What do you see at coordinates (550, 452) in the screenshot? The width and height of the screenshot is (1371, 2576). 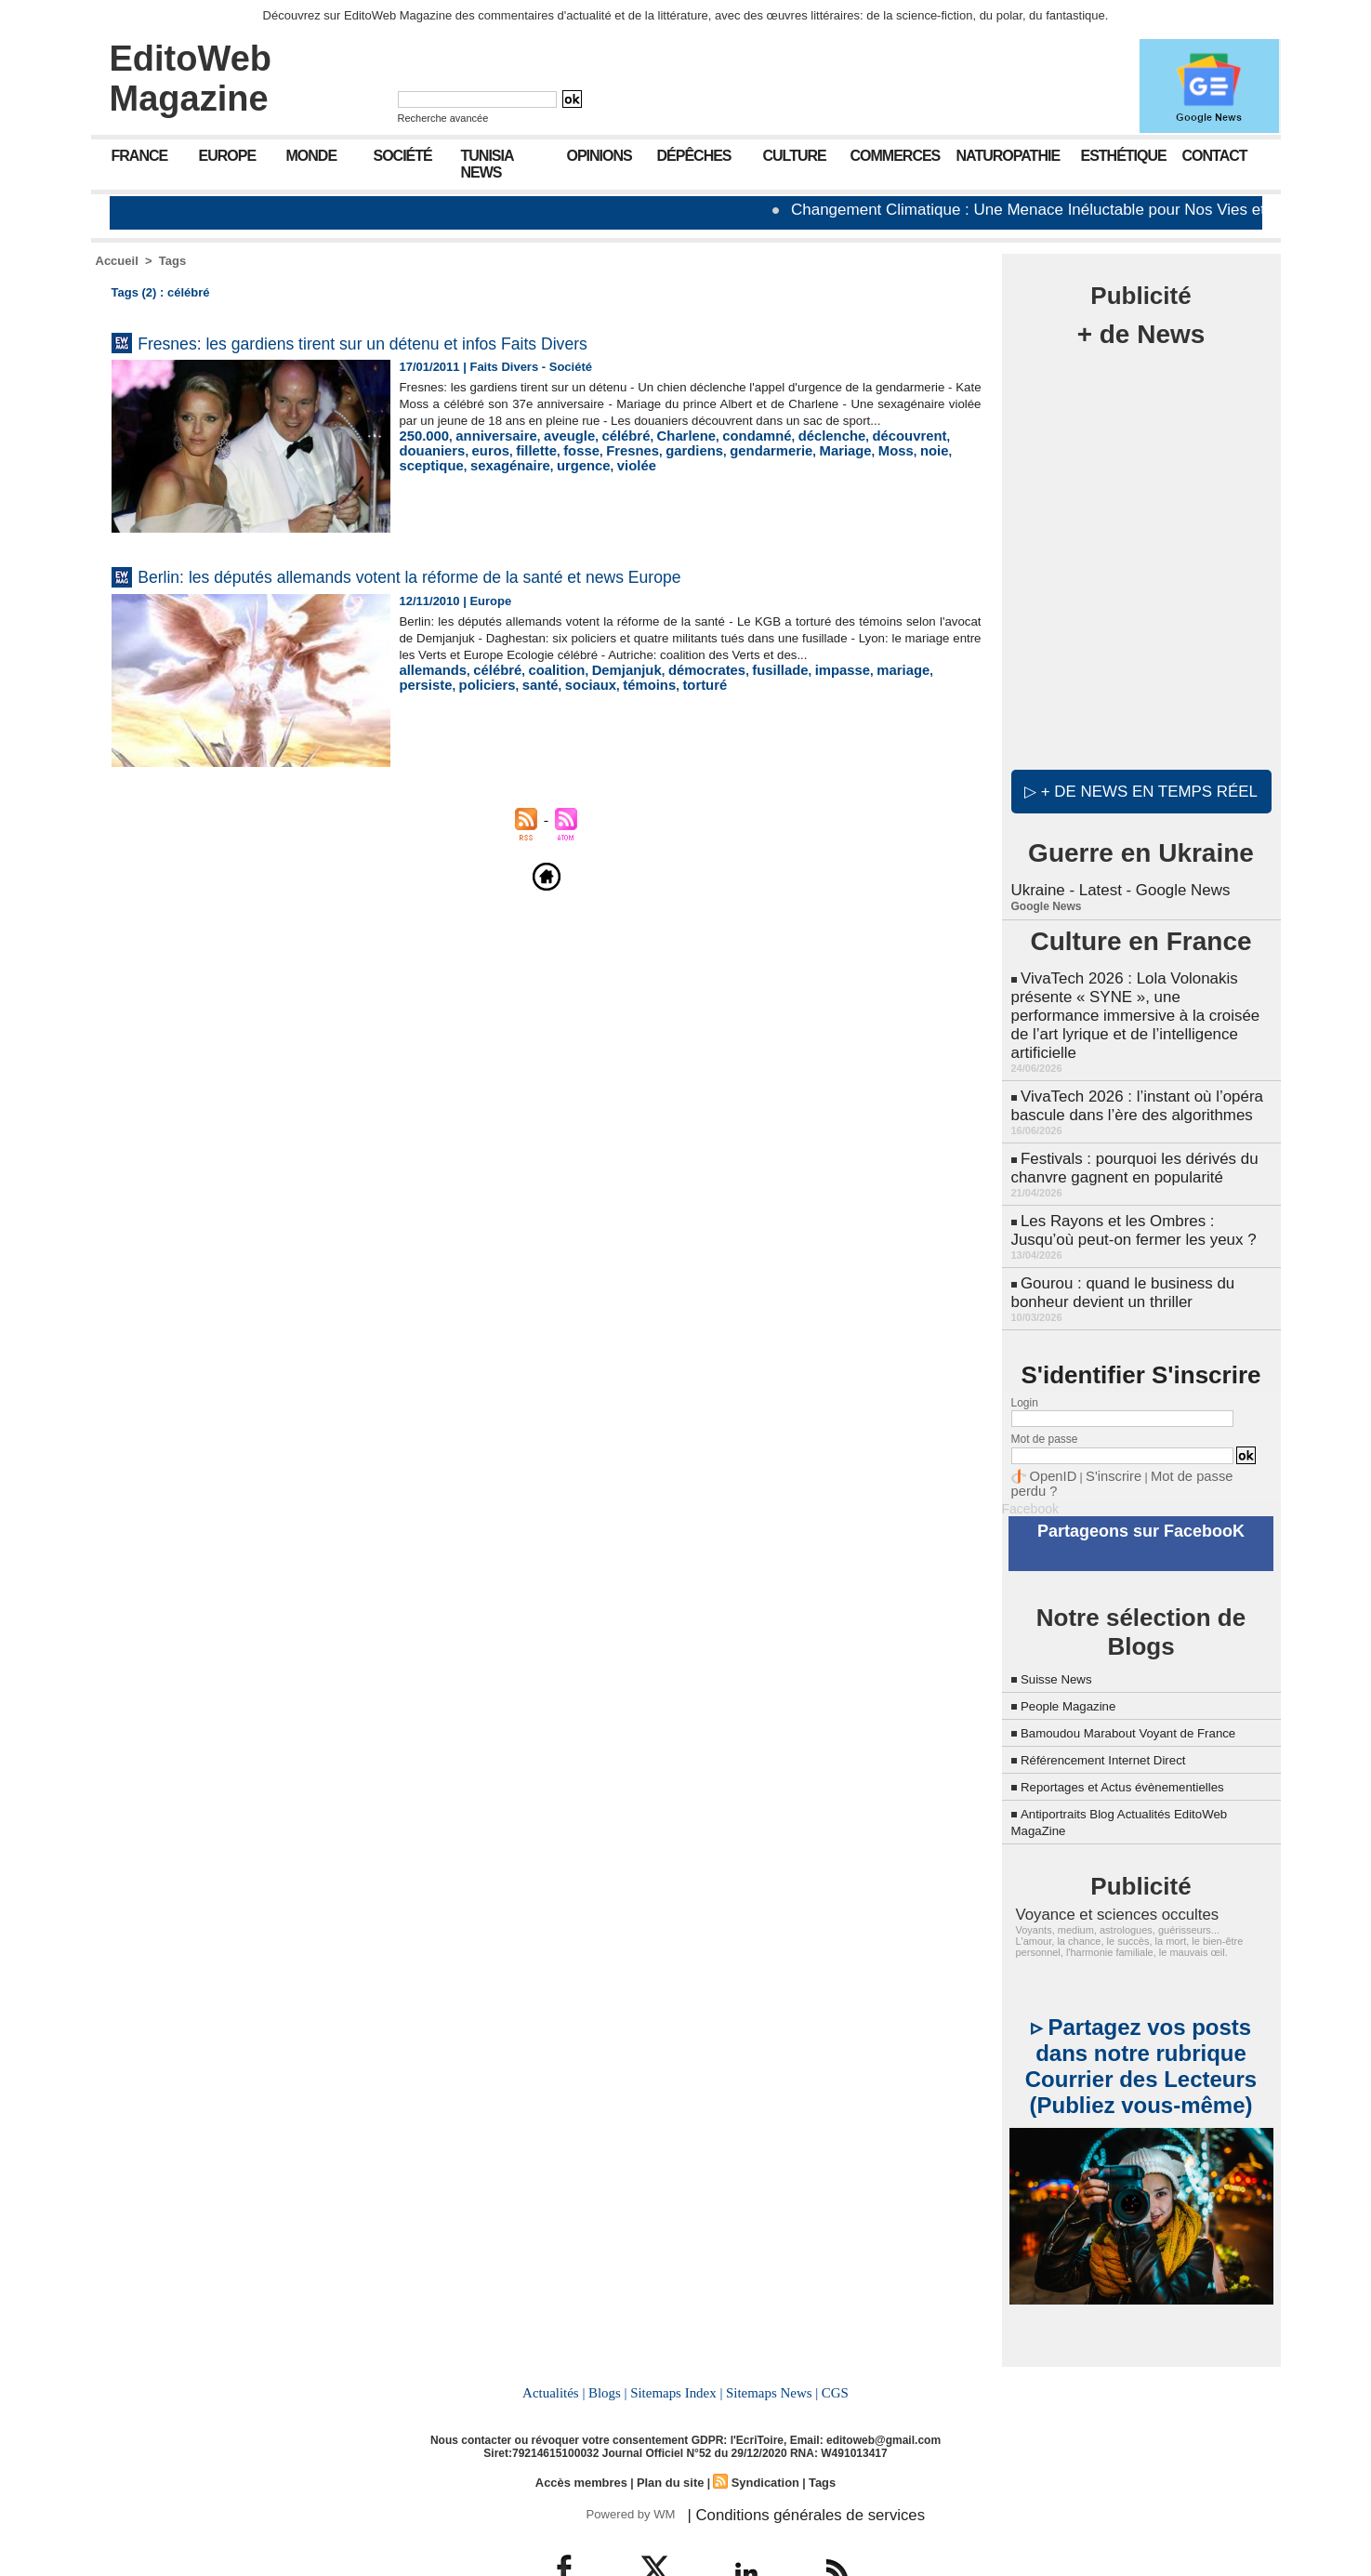 I see `aveugle` at bounding box center [550, 452].